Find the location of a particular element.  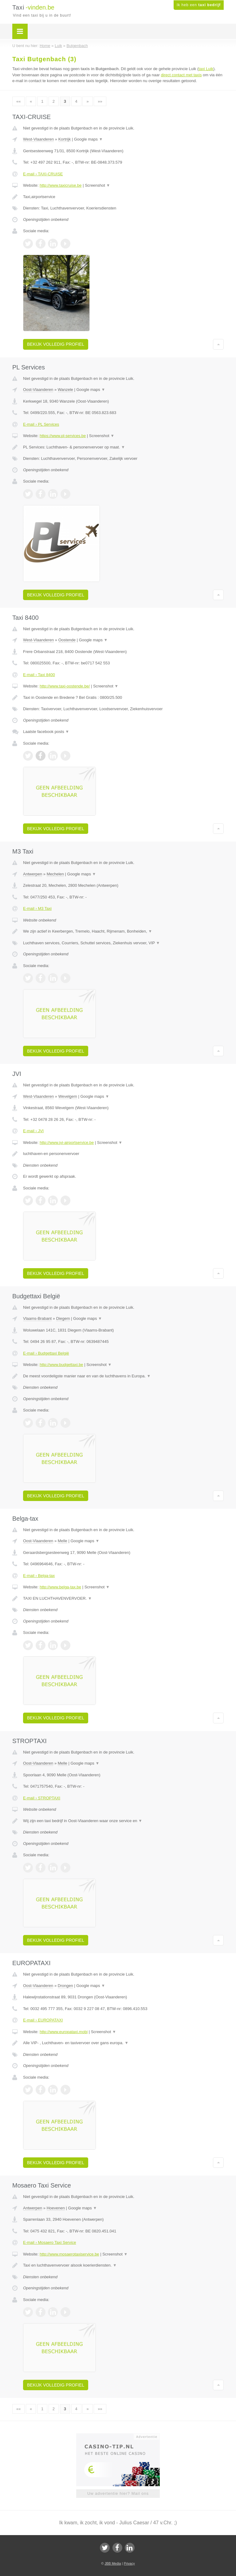

http://www.belga-tax.be is located at coordinates (60, 1587).